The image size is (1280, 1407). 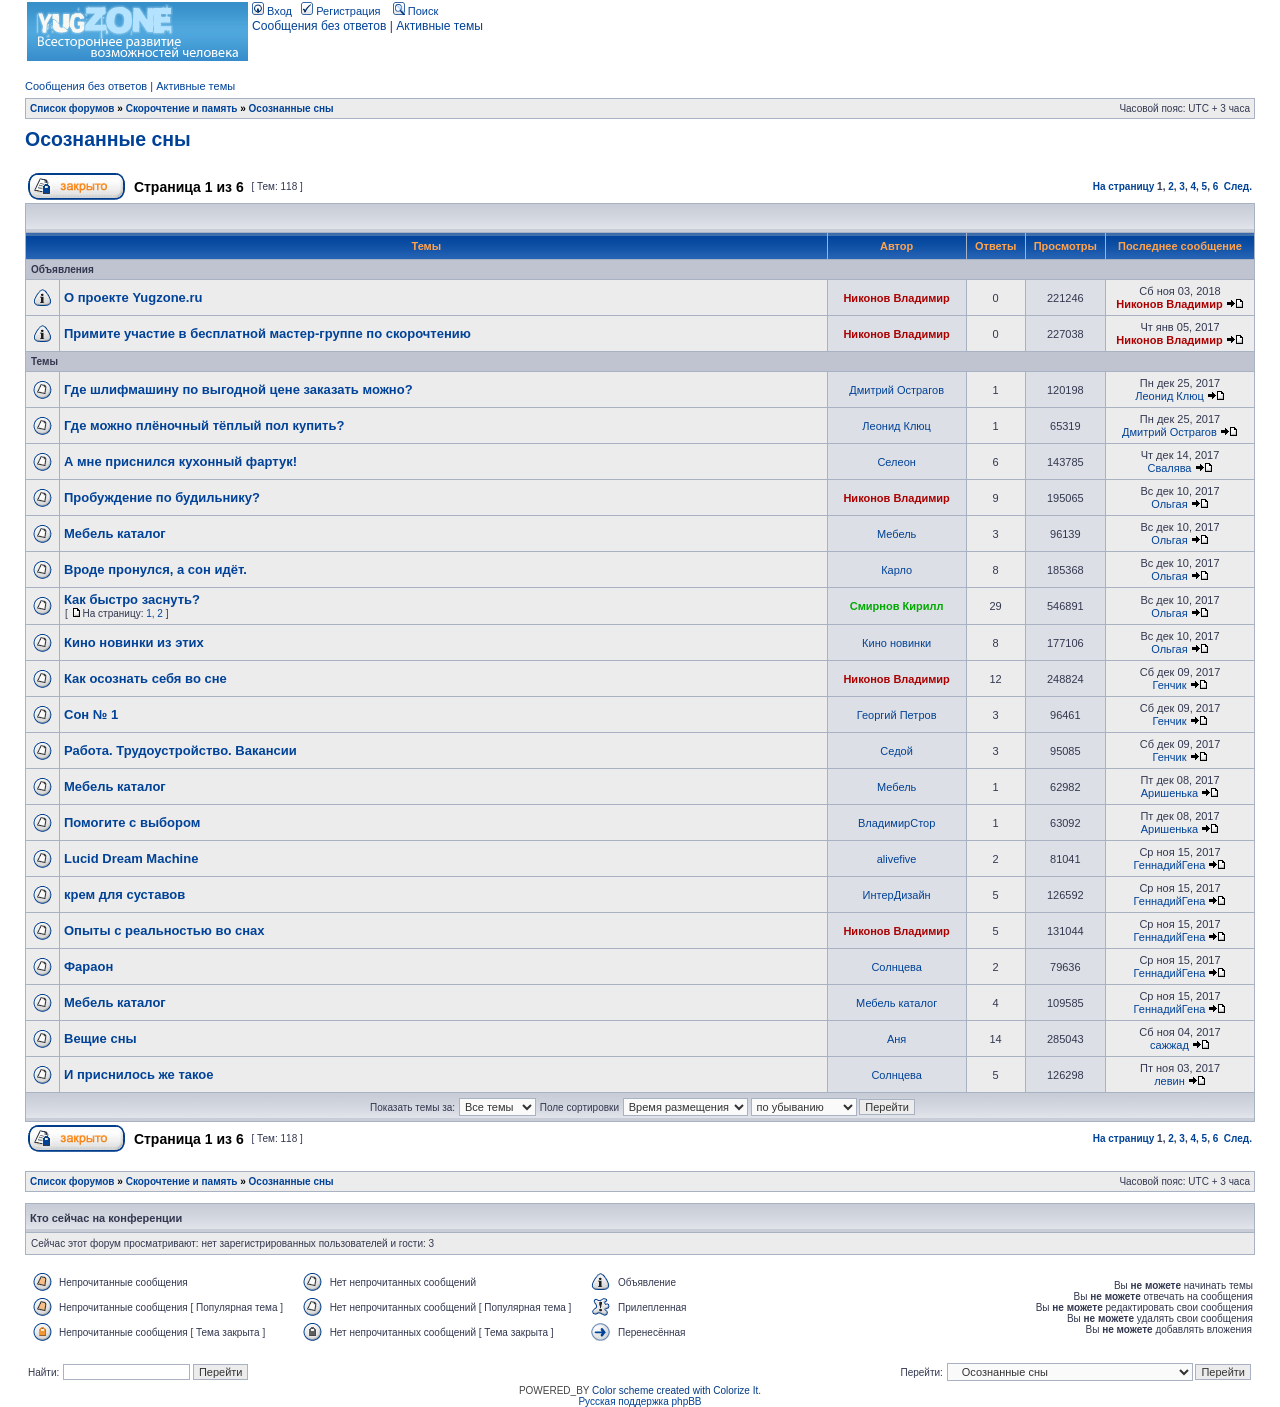 What do you see at coordinates (272, 11) in the screenshot?
I see `Вход` at bounding box center [272, 11].